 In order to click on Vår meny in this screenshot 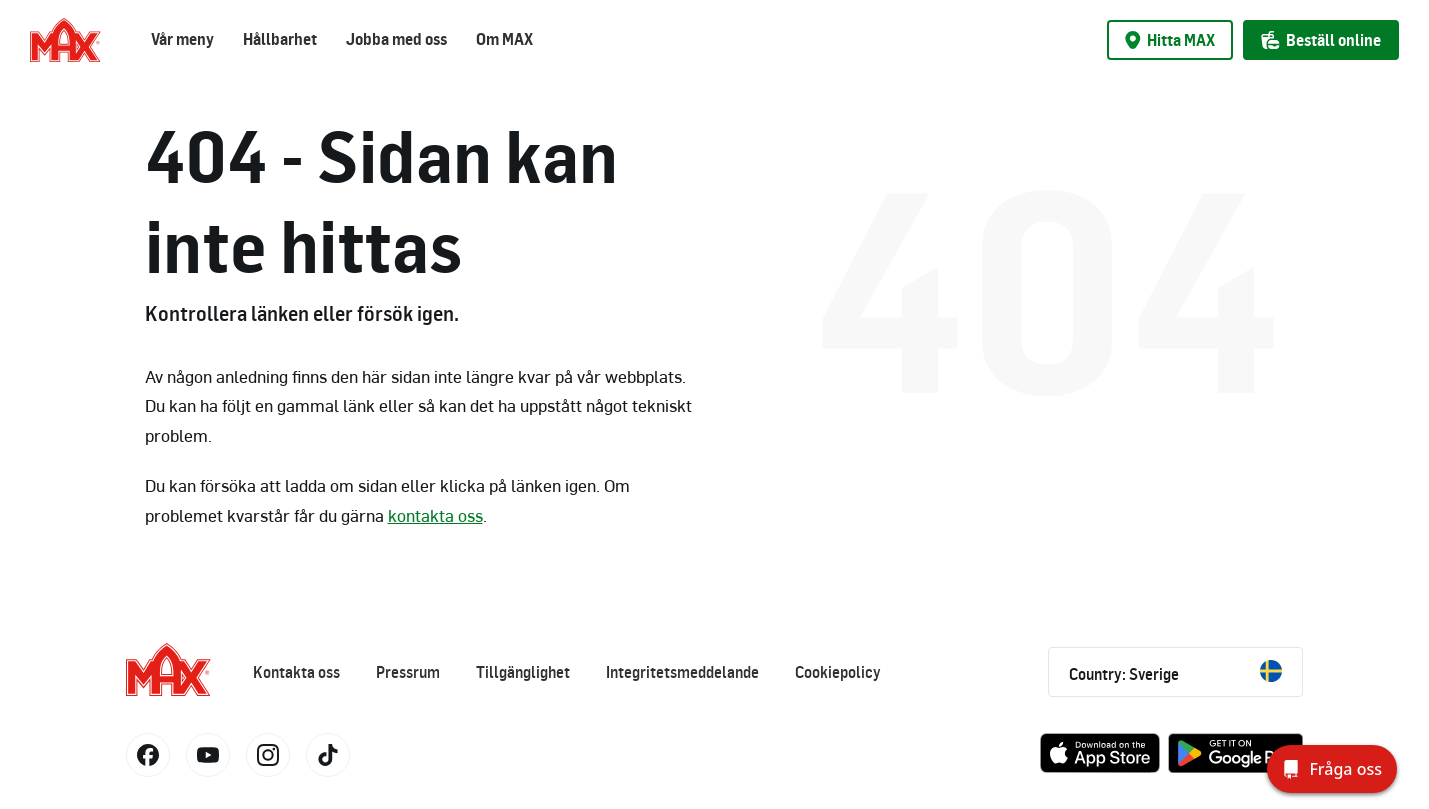, I will do `click(182, 39)`.